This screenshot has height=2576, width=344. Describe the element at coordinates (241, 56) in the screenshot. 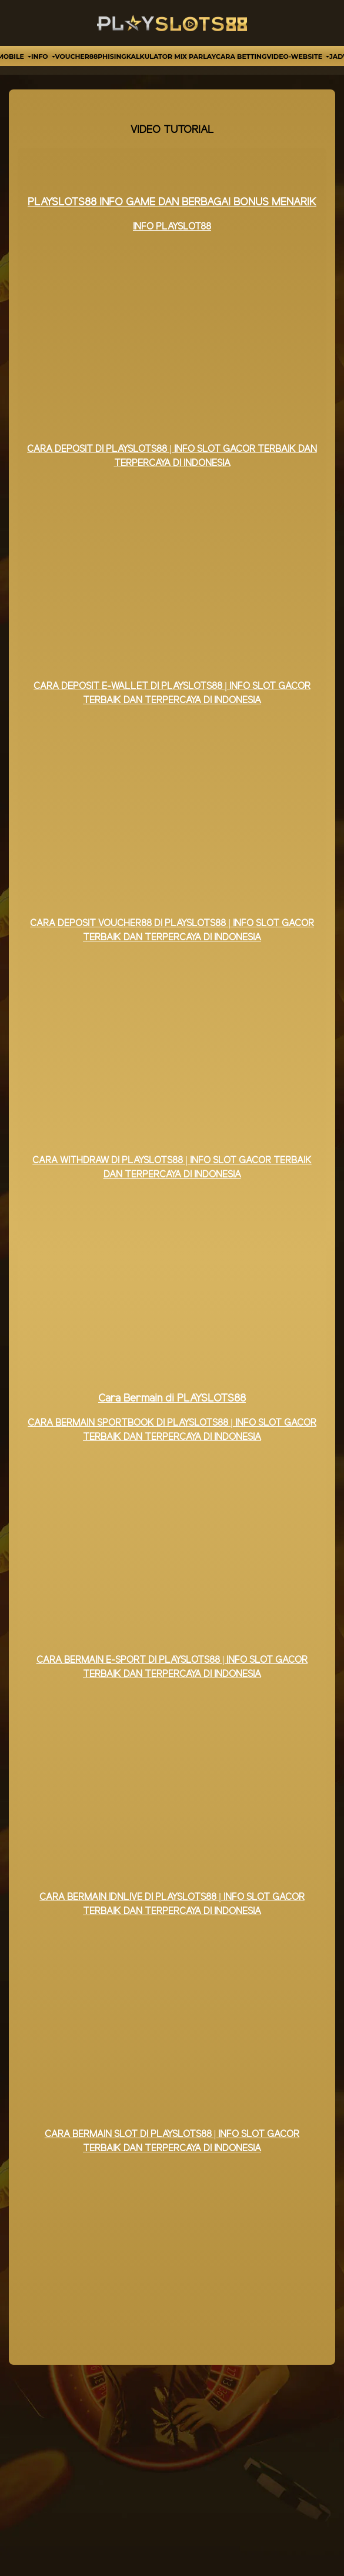

I see `Cara Betting` at that location.